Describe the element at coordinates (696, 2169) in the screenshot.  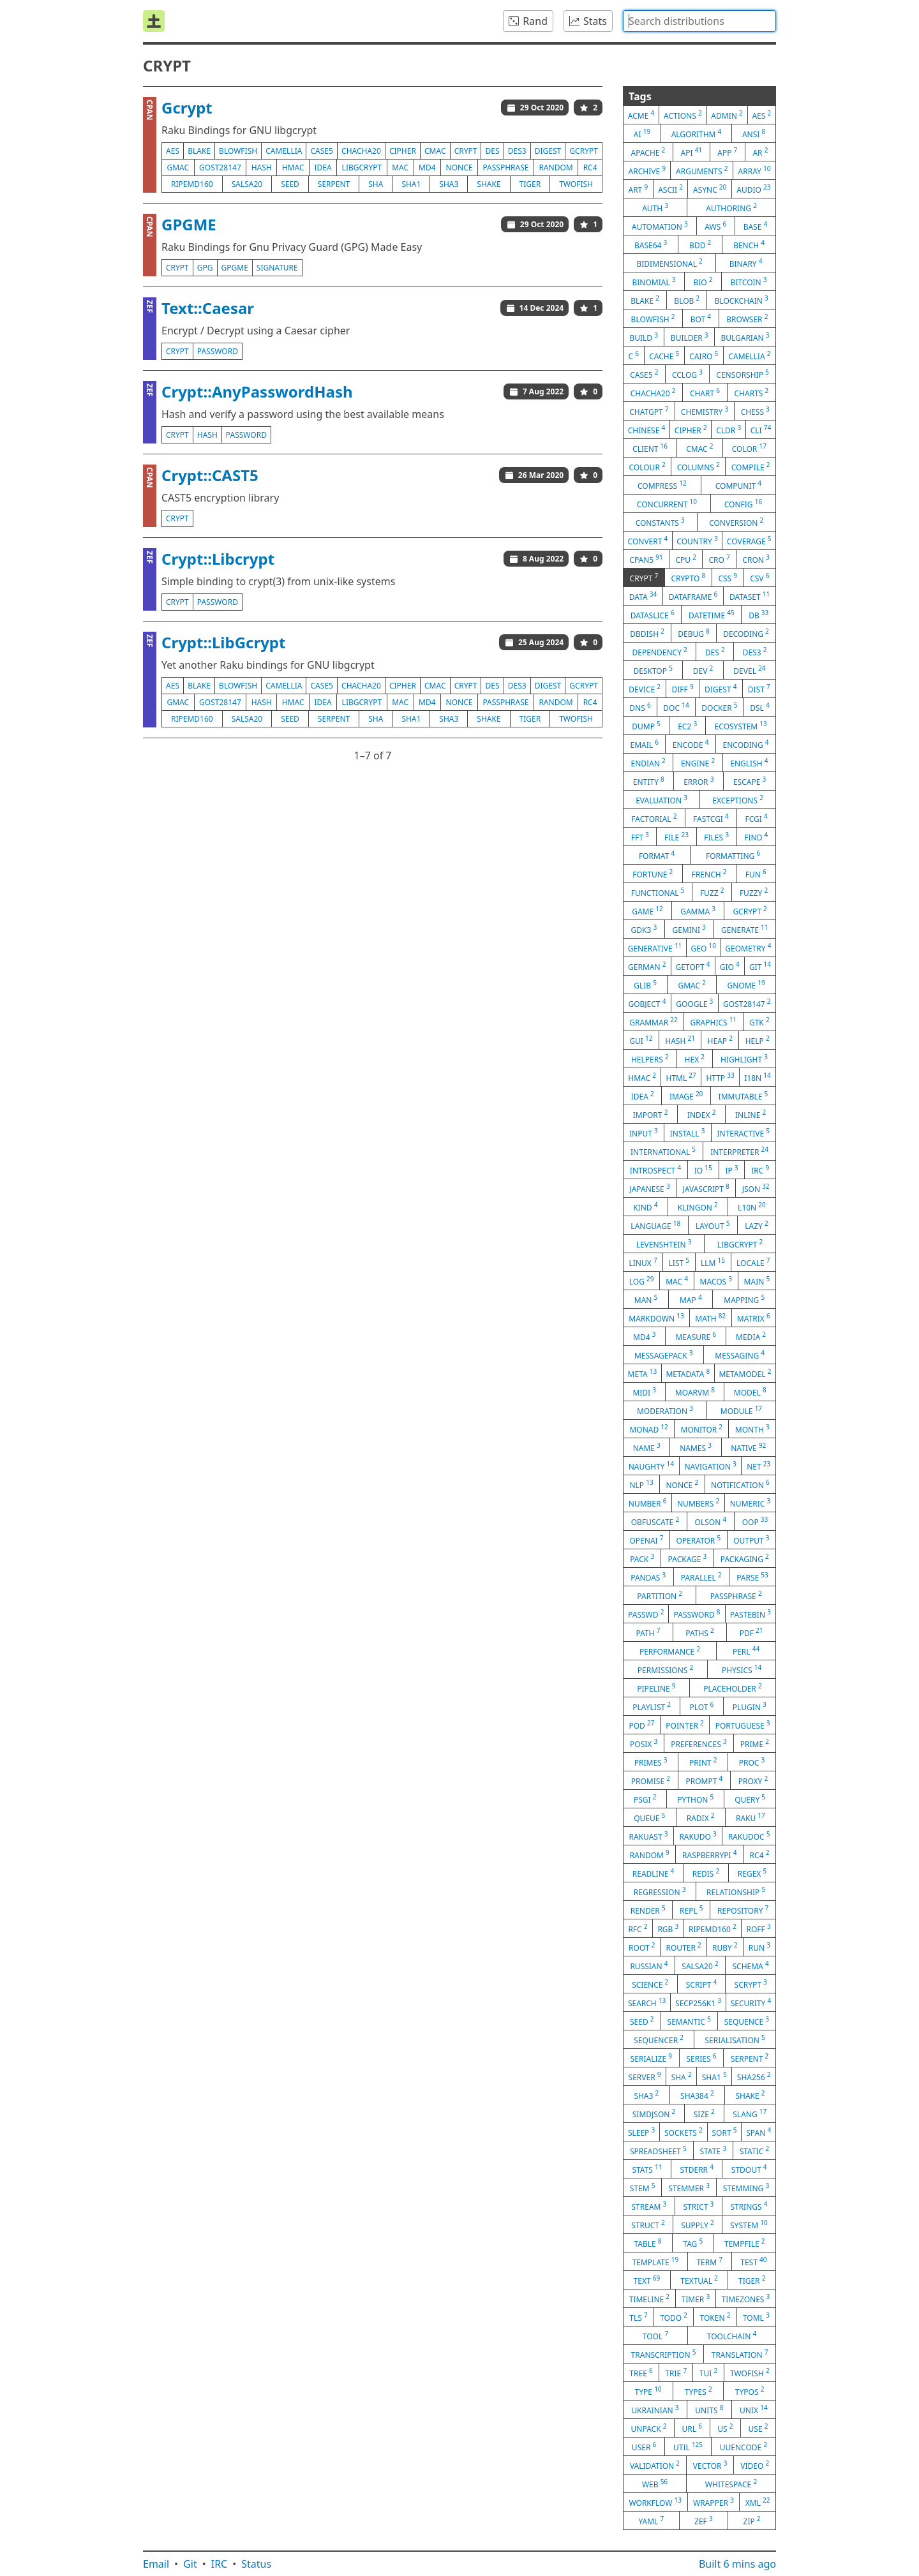
I see `stderr` at that location.